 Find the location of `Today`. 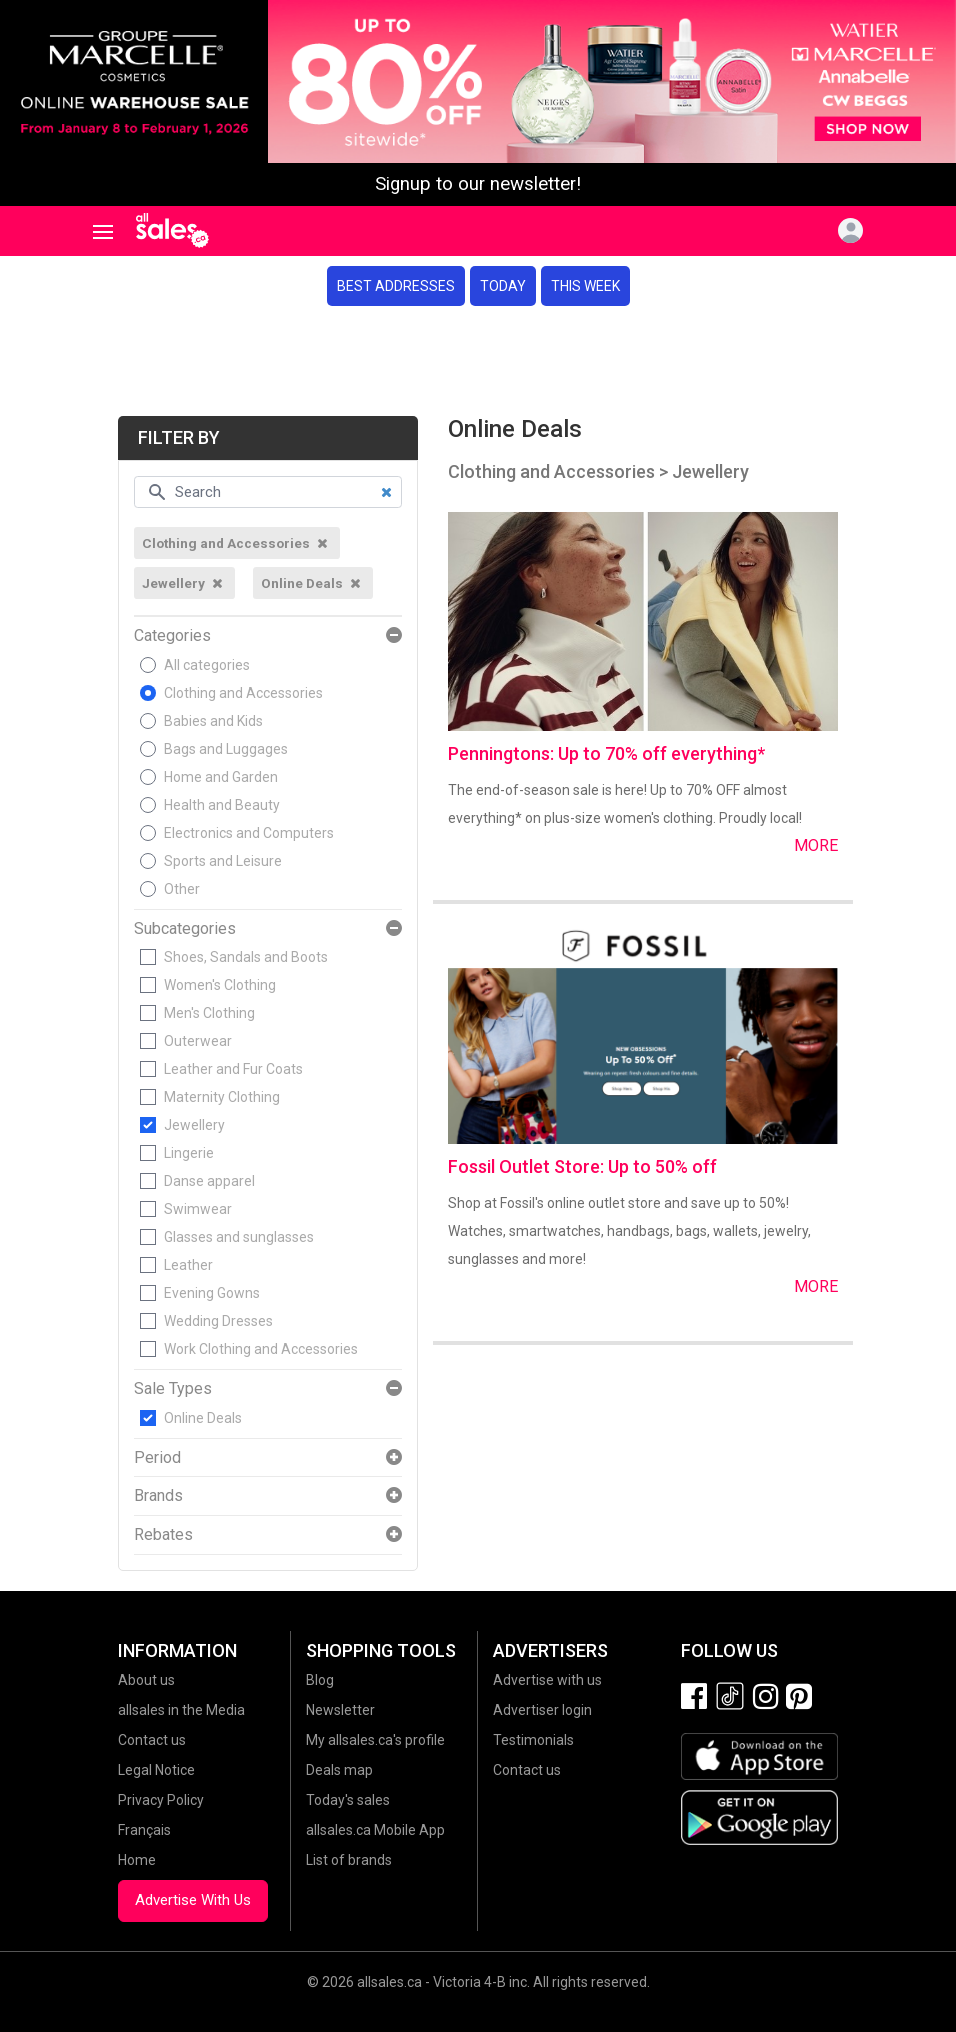

Today is located at coordinates (503, 286).